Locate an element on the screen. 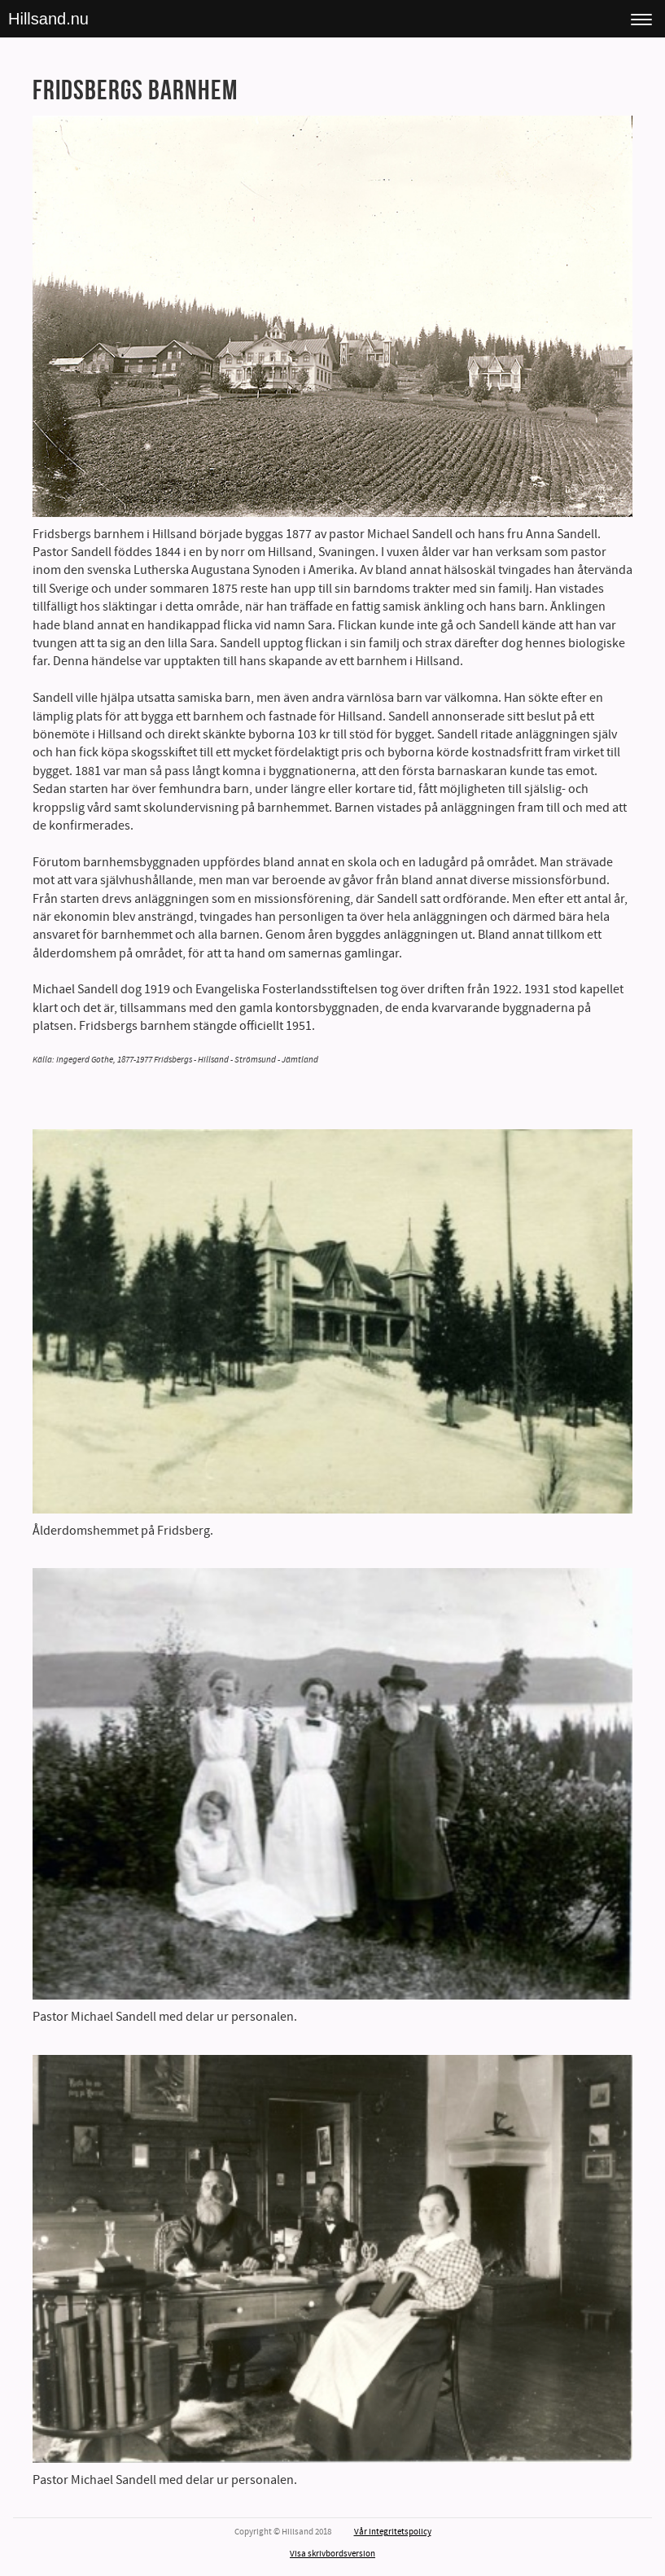 Image resolution: width=665 pixels, height=2576 pixels. Visa skrivbordsversion is located at coordinates (332, 2554).